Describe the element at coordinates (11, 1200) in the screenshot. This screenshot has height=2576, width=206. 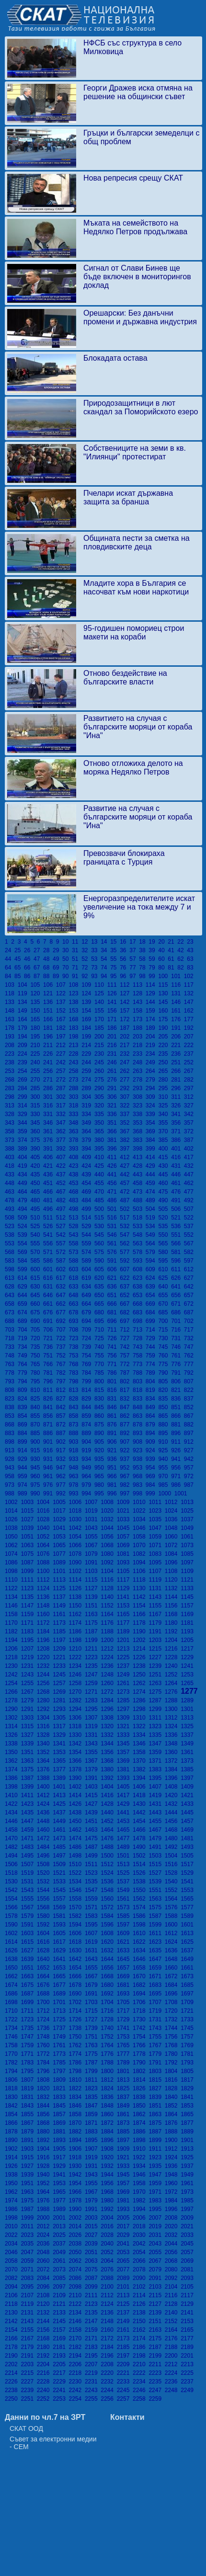
I see `478` at that location.